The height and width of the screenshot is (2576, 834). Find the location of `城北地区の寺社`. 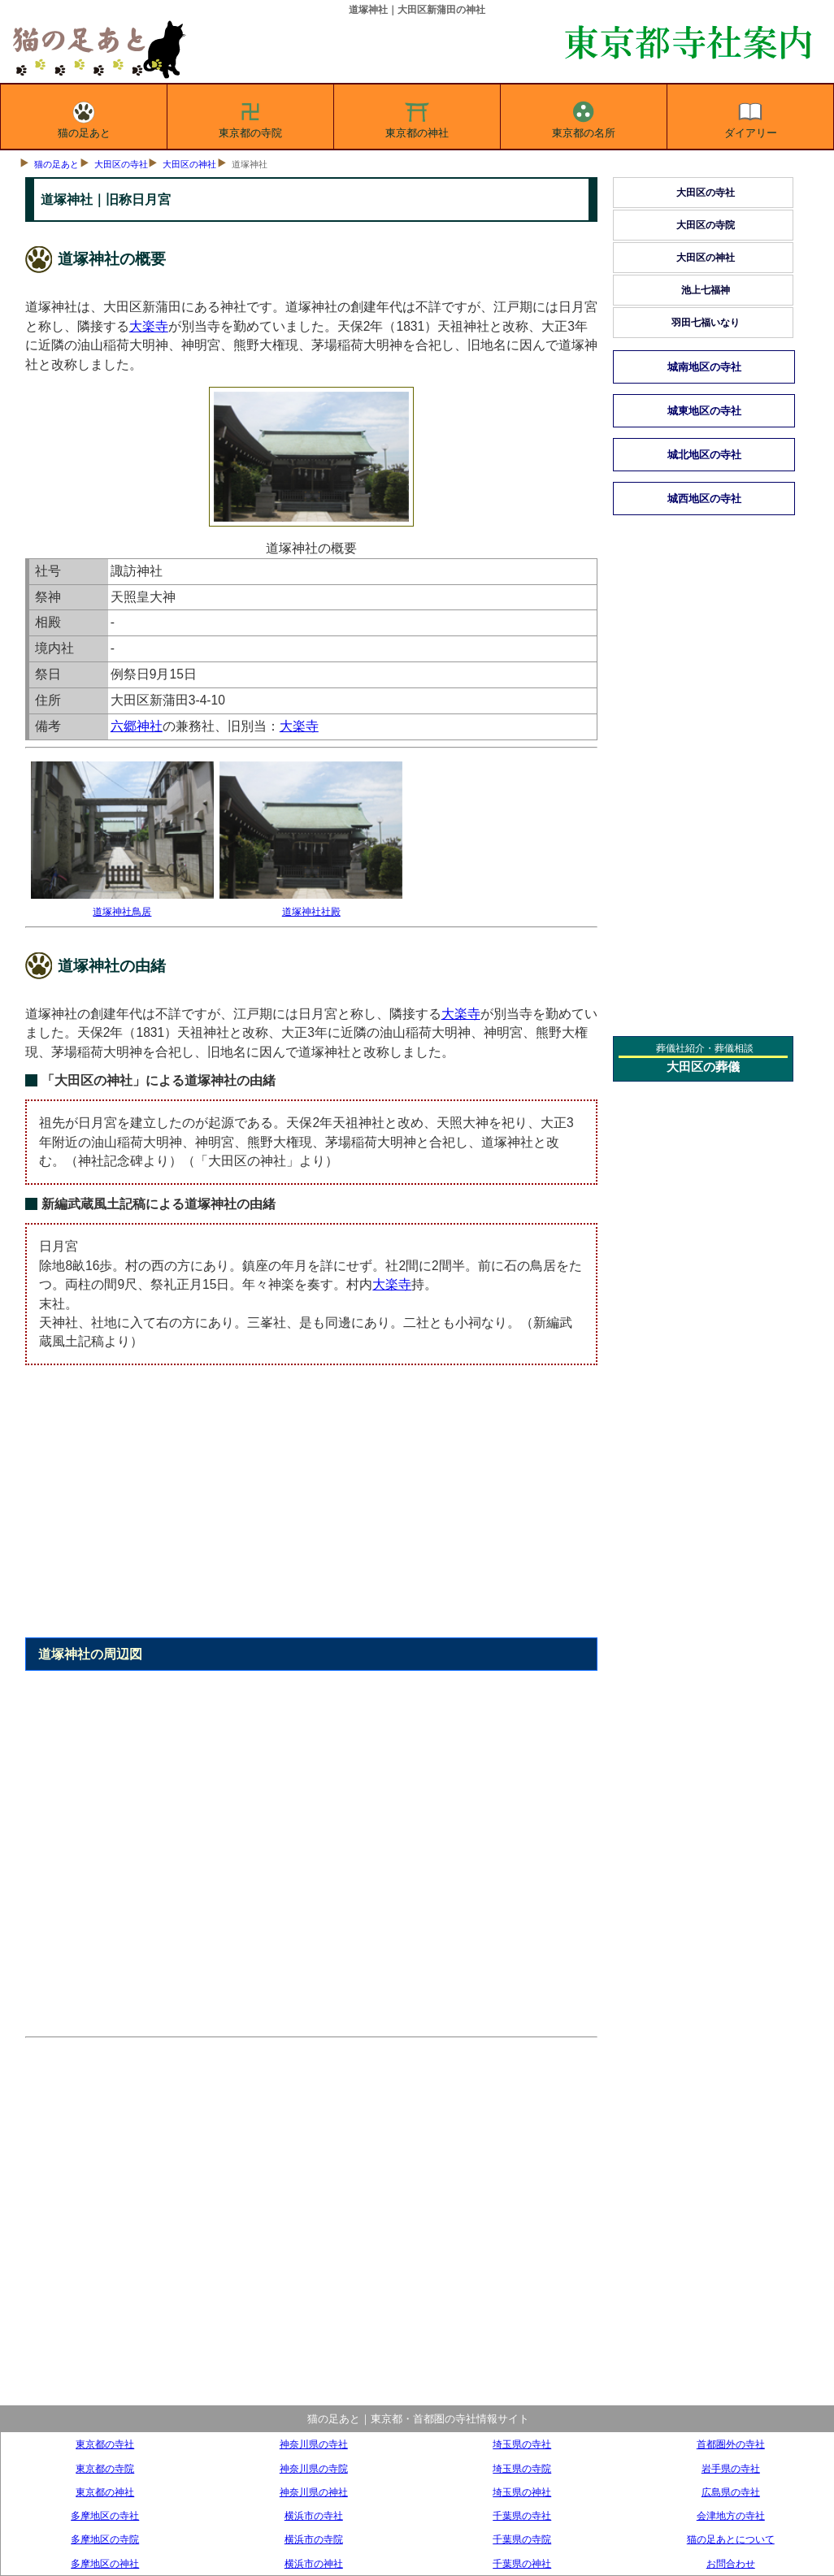

城北地区の寺社 is located at coordinates (704, 455).